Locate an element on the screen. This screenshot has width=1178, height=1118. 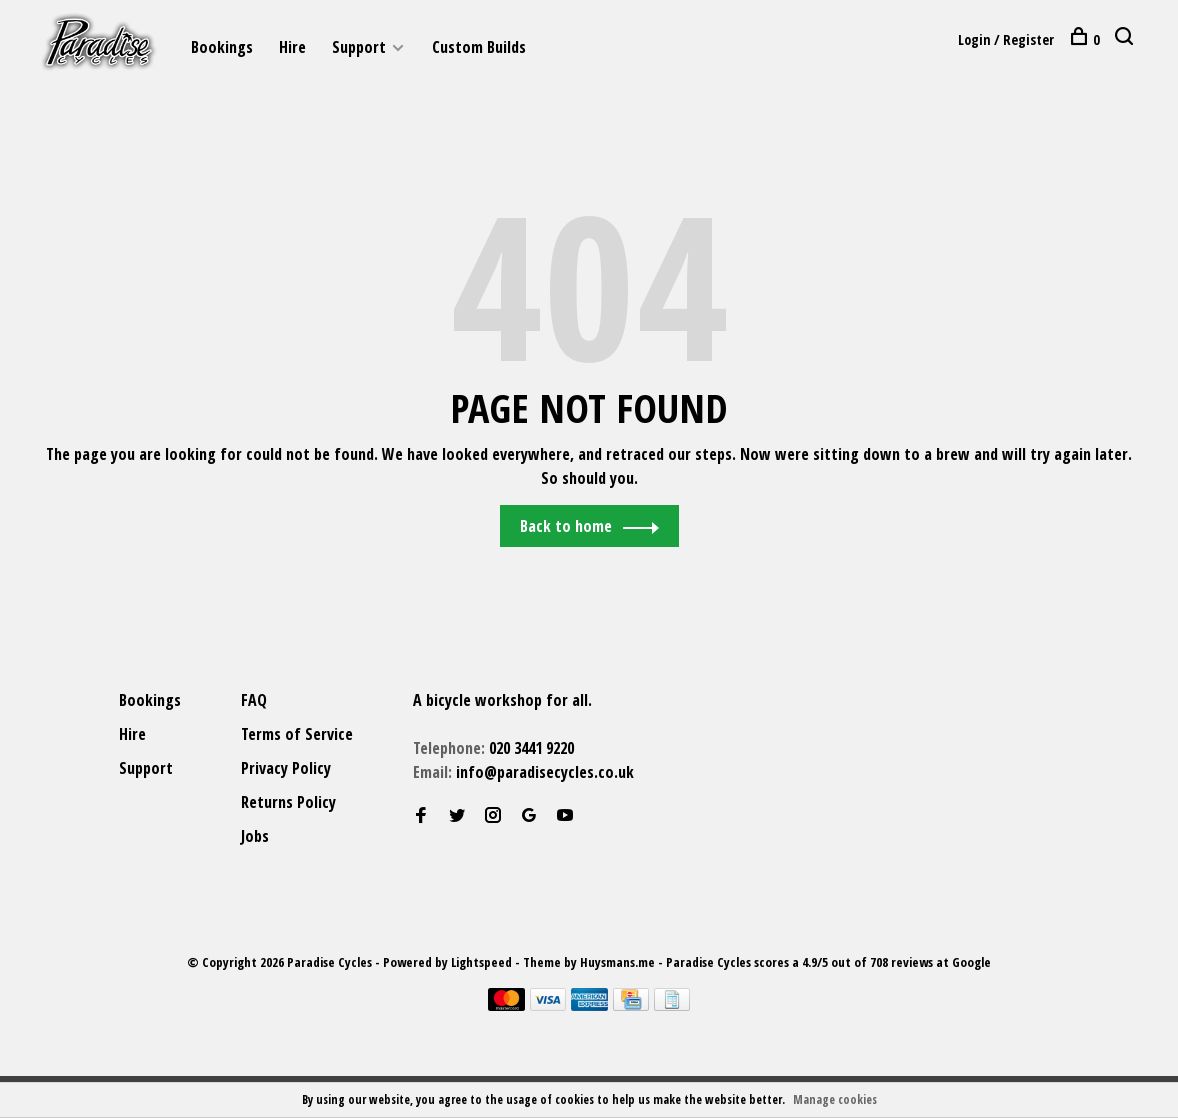
Support is located at coordinates (359, 47).